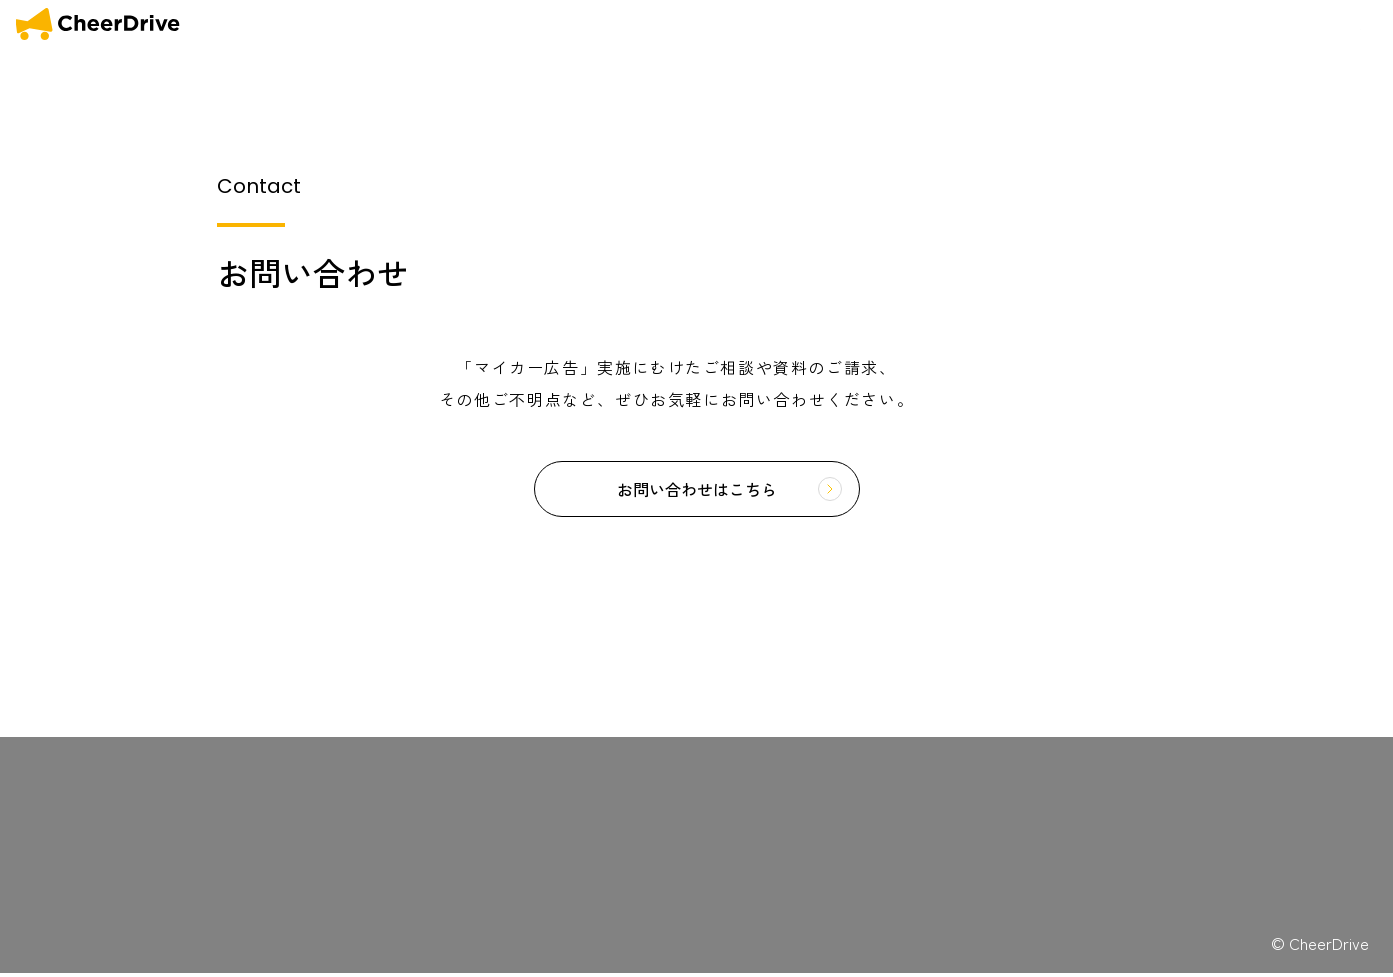  Describe the element at coordinates (1251, 865) in the screenshot. I see `広告出稿を検討の企業様はこちら` at that location.